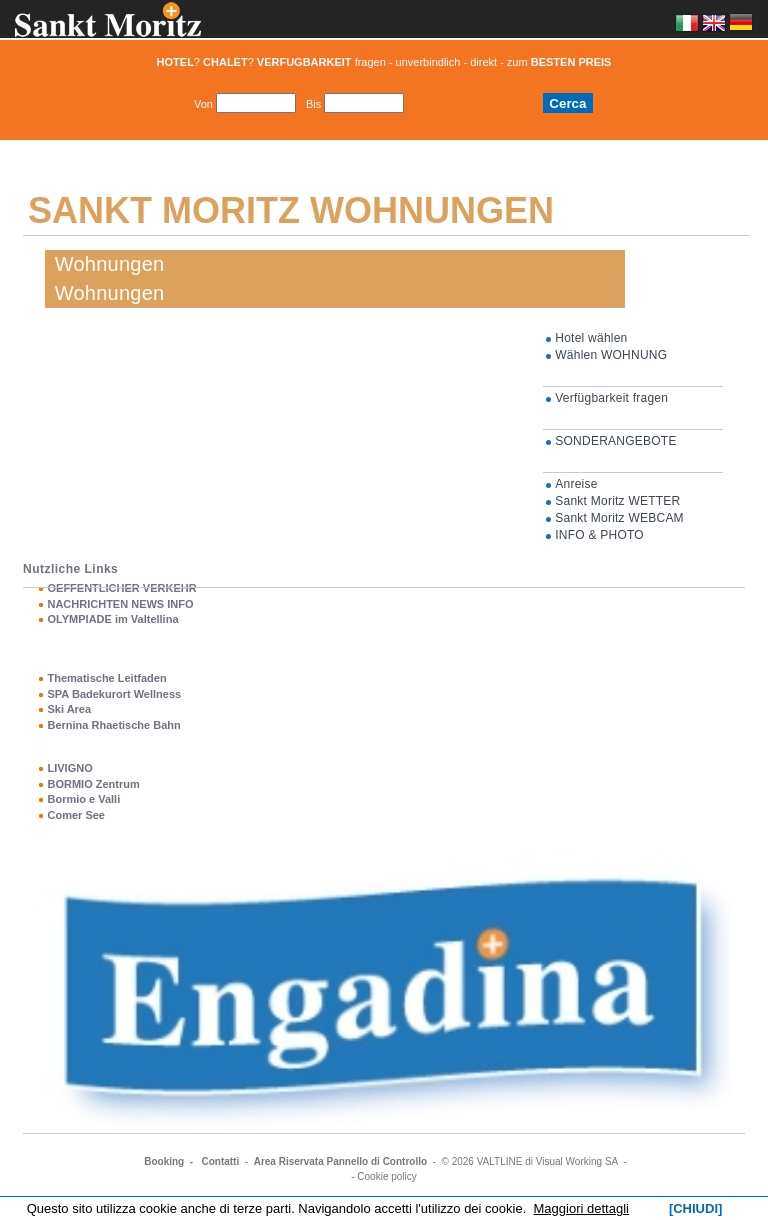 Image resolution: width=768 pixels, height=1220 pixels. I want to click on SONDERANGEBOTE, so click(615, 441).